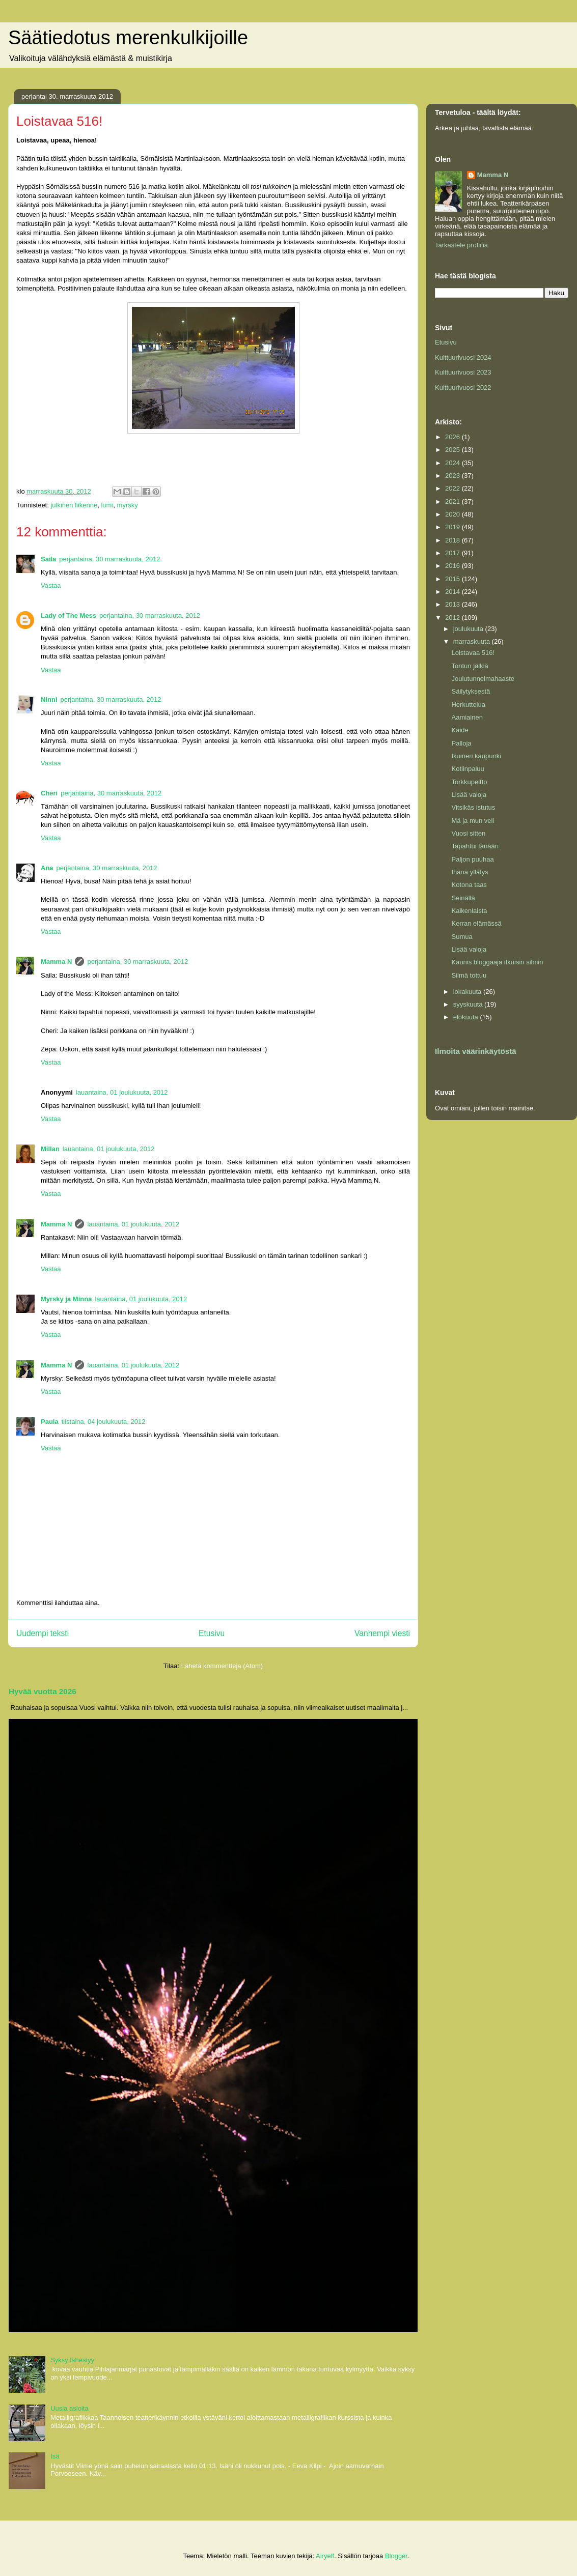 The width and height of the screenshot is (577, 2576). I want to click on Paula, so click(50, 1421).